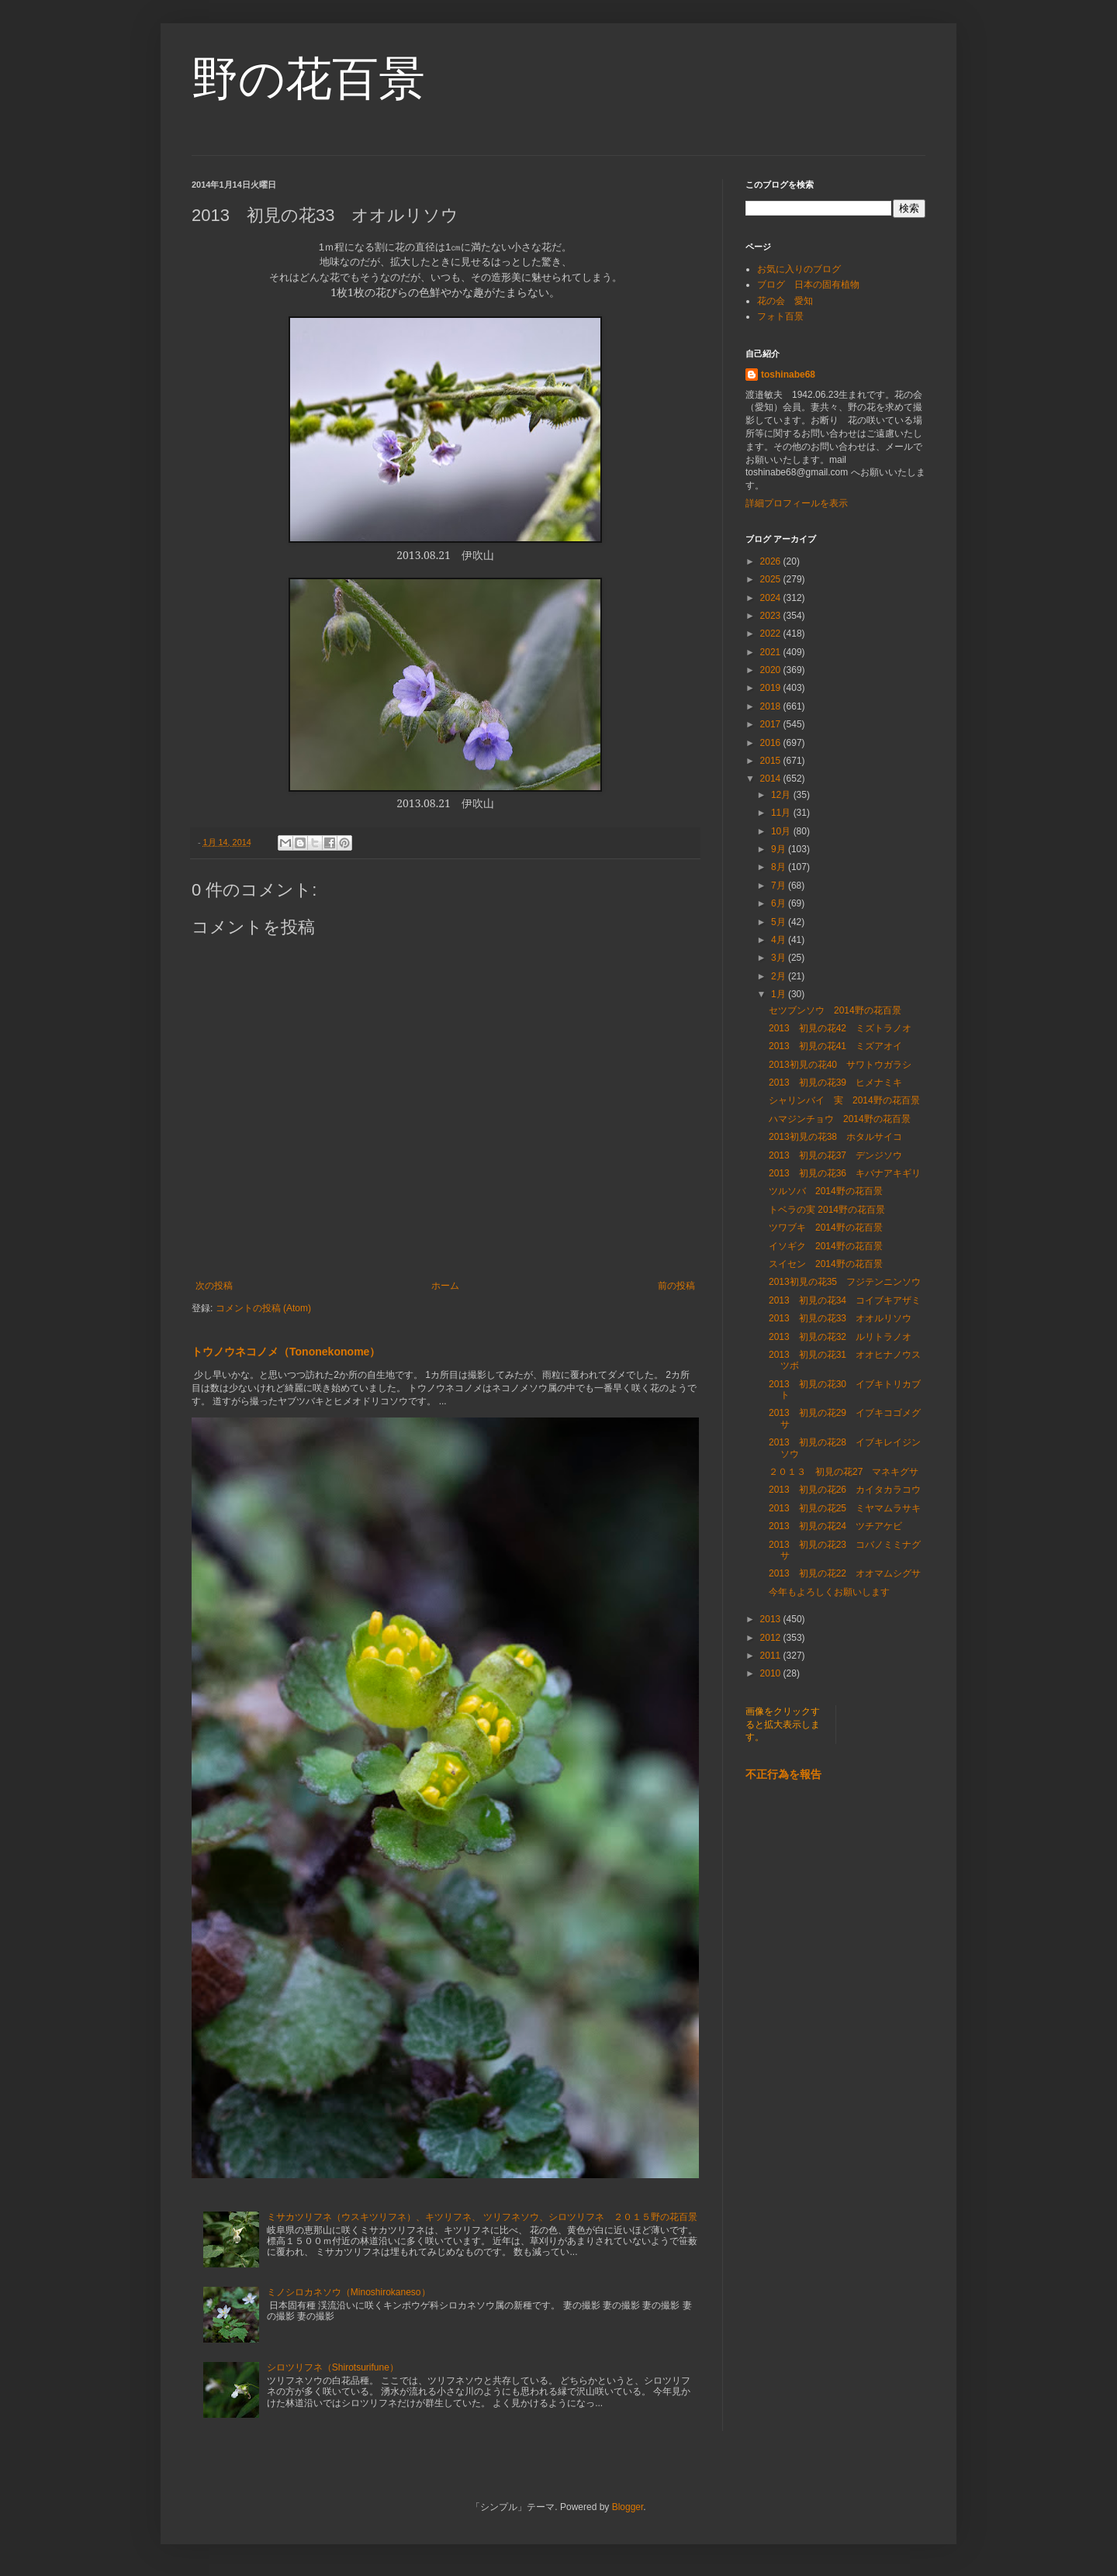  Describe the element at coordinates (845, 1573) in the screenshot. I see `2013 初見の花22 オオマムシグサ` at that location.